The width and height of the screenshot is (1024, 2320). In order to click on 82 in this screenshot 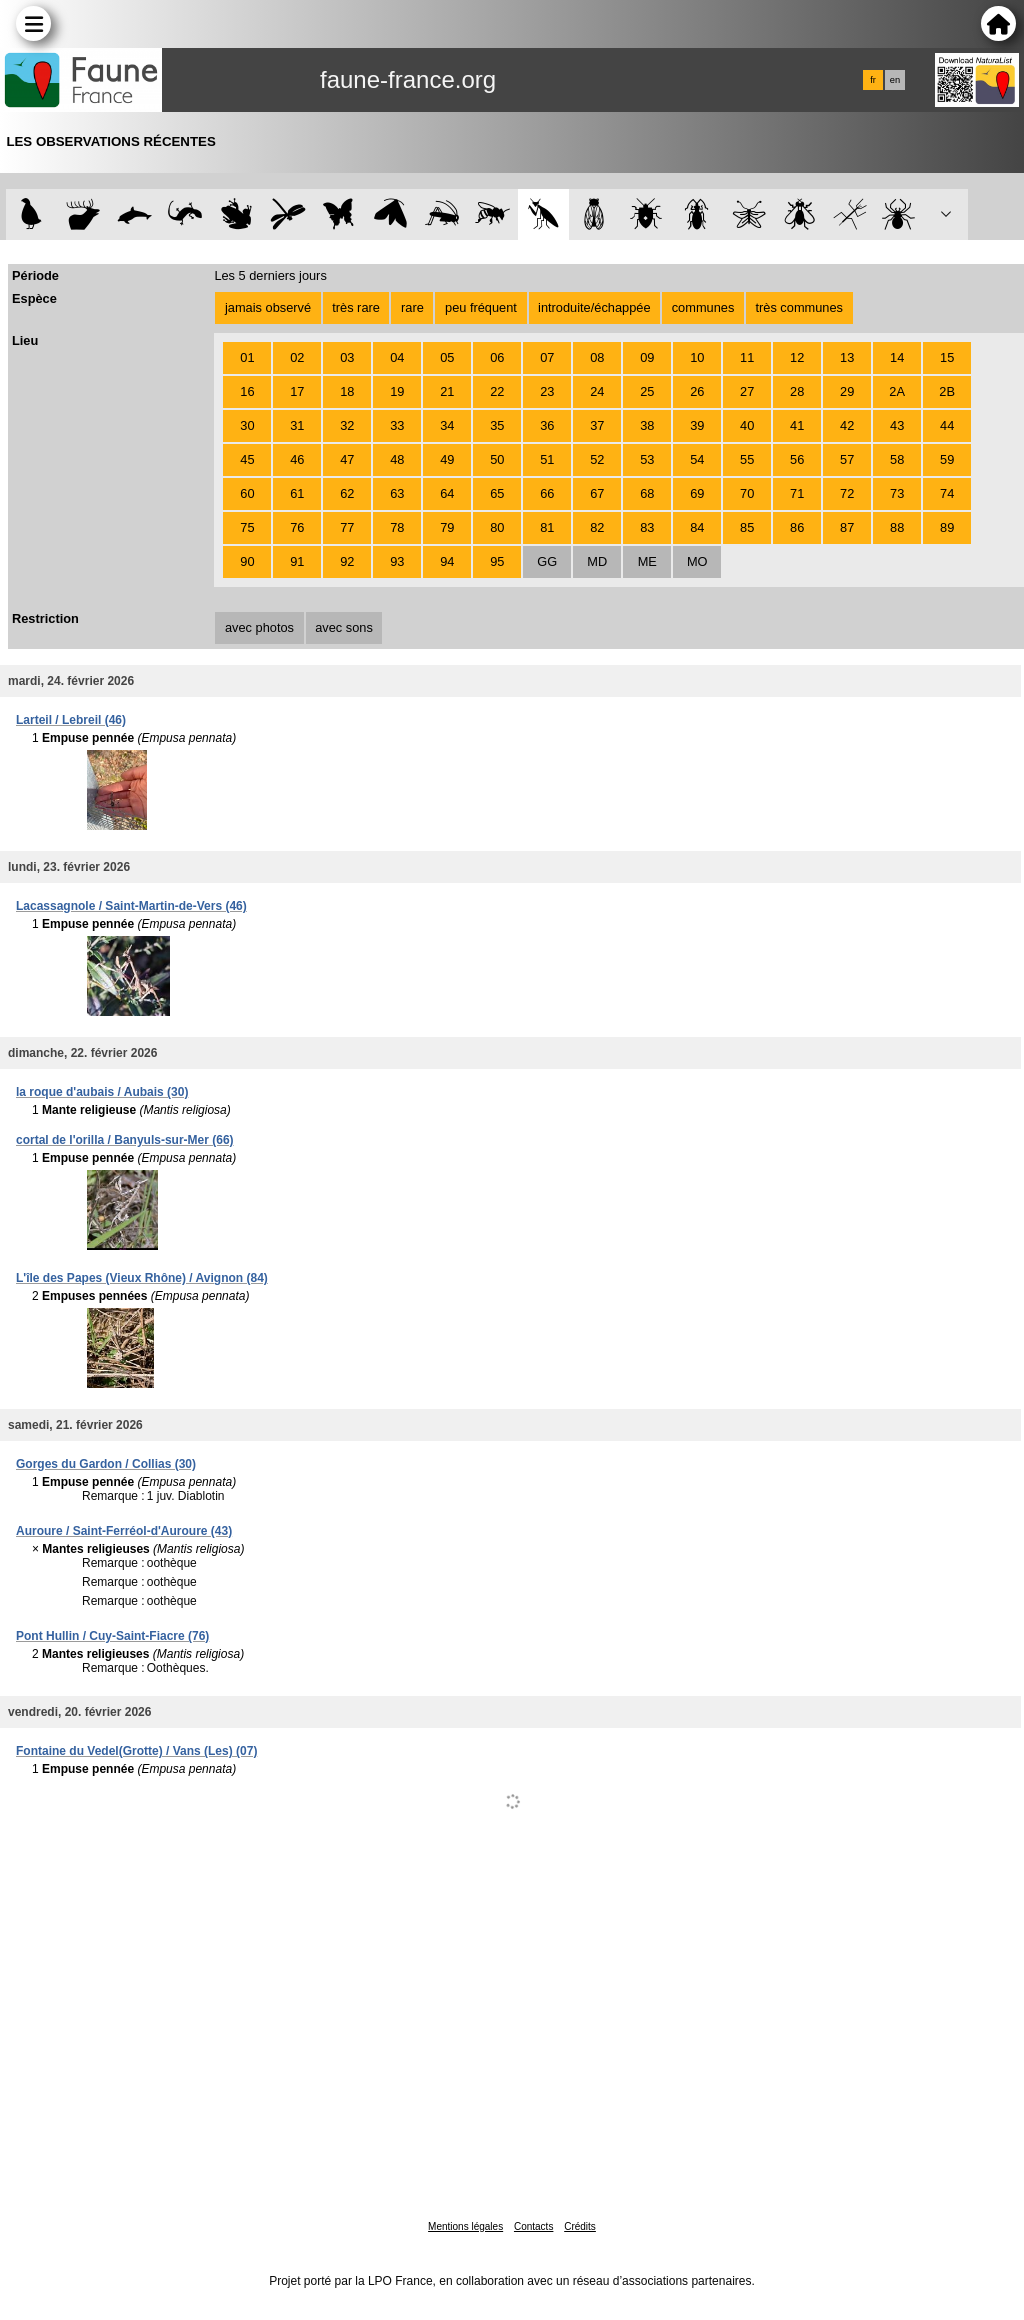, I will do `click(597, 527)`.